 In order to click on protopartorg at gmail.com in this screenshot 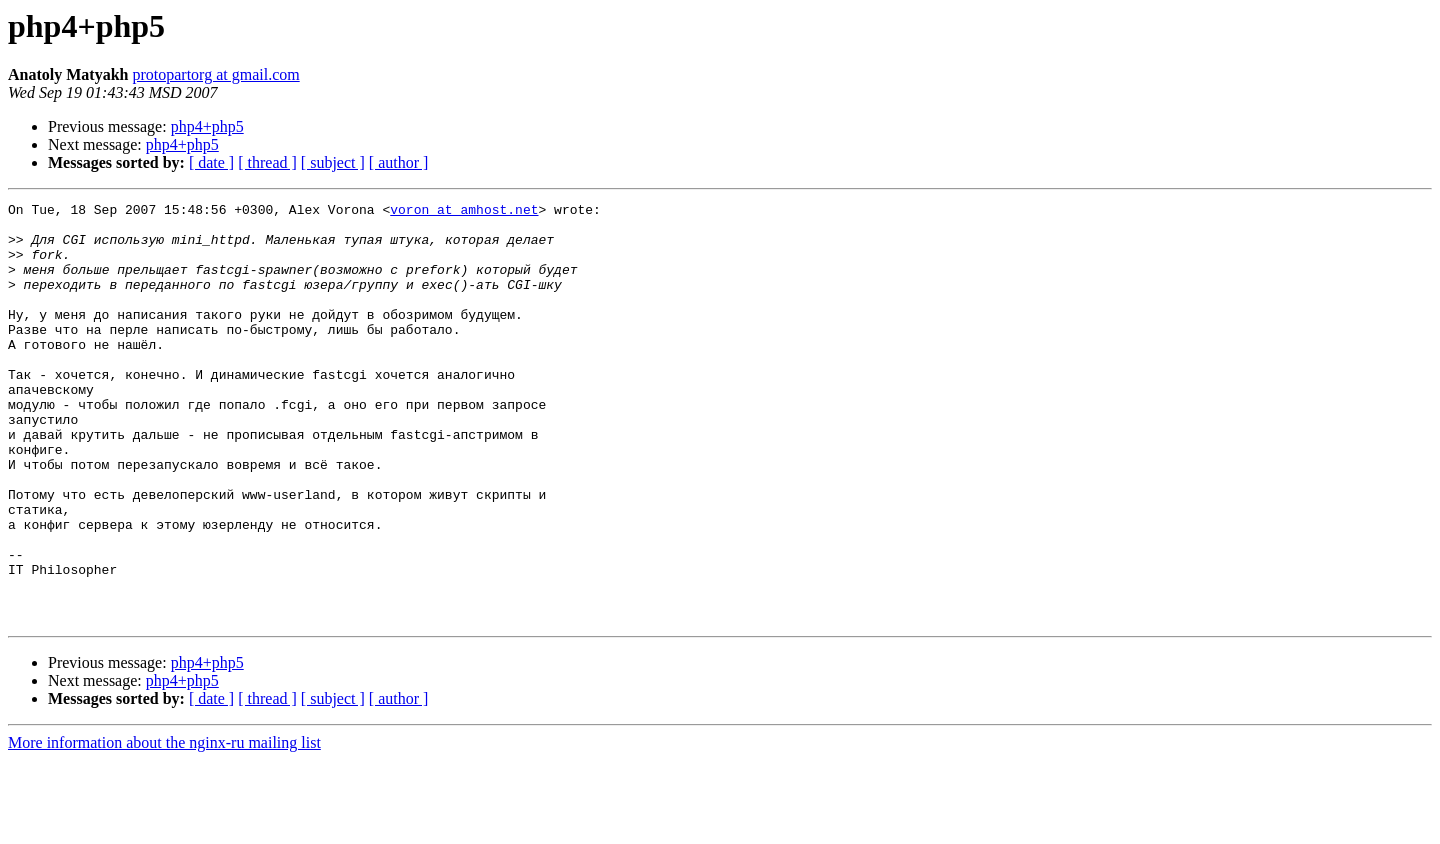, I will do `click(215, 74)`.